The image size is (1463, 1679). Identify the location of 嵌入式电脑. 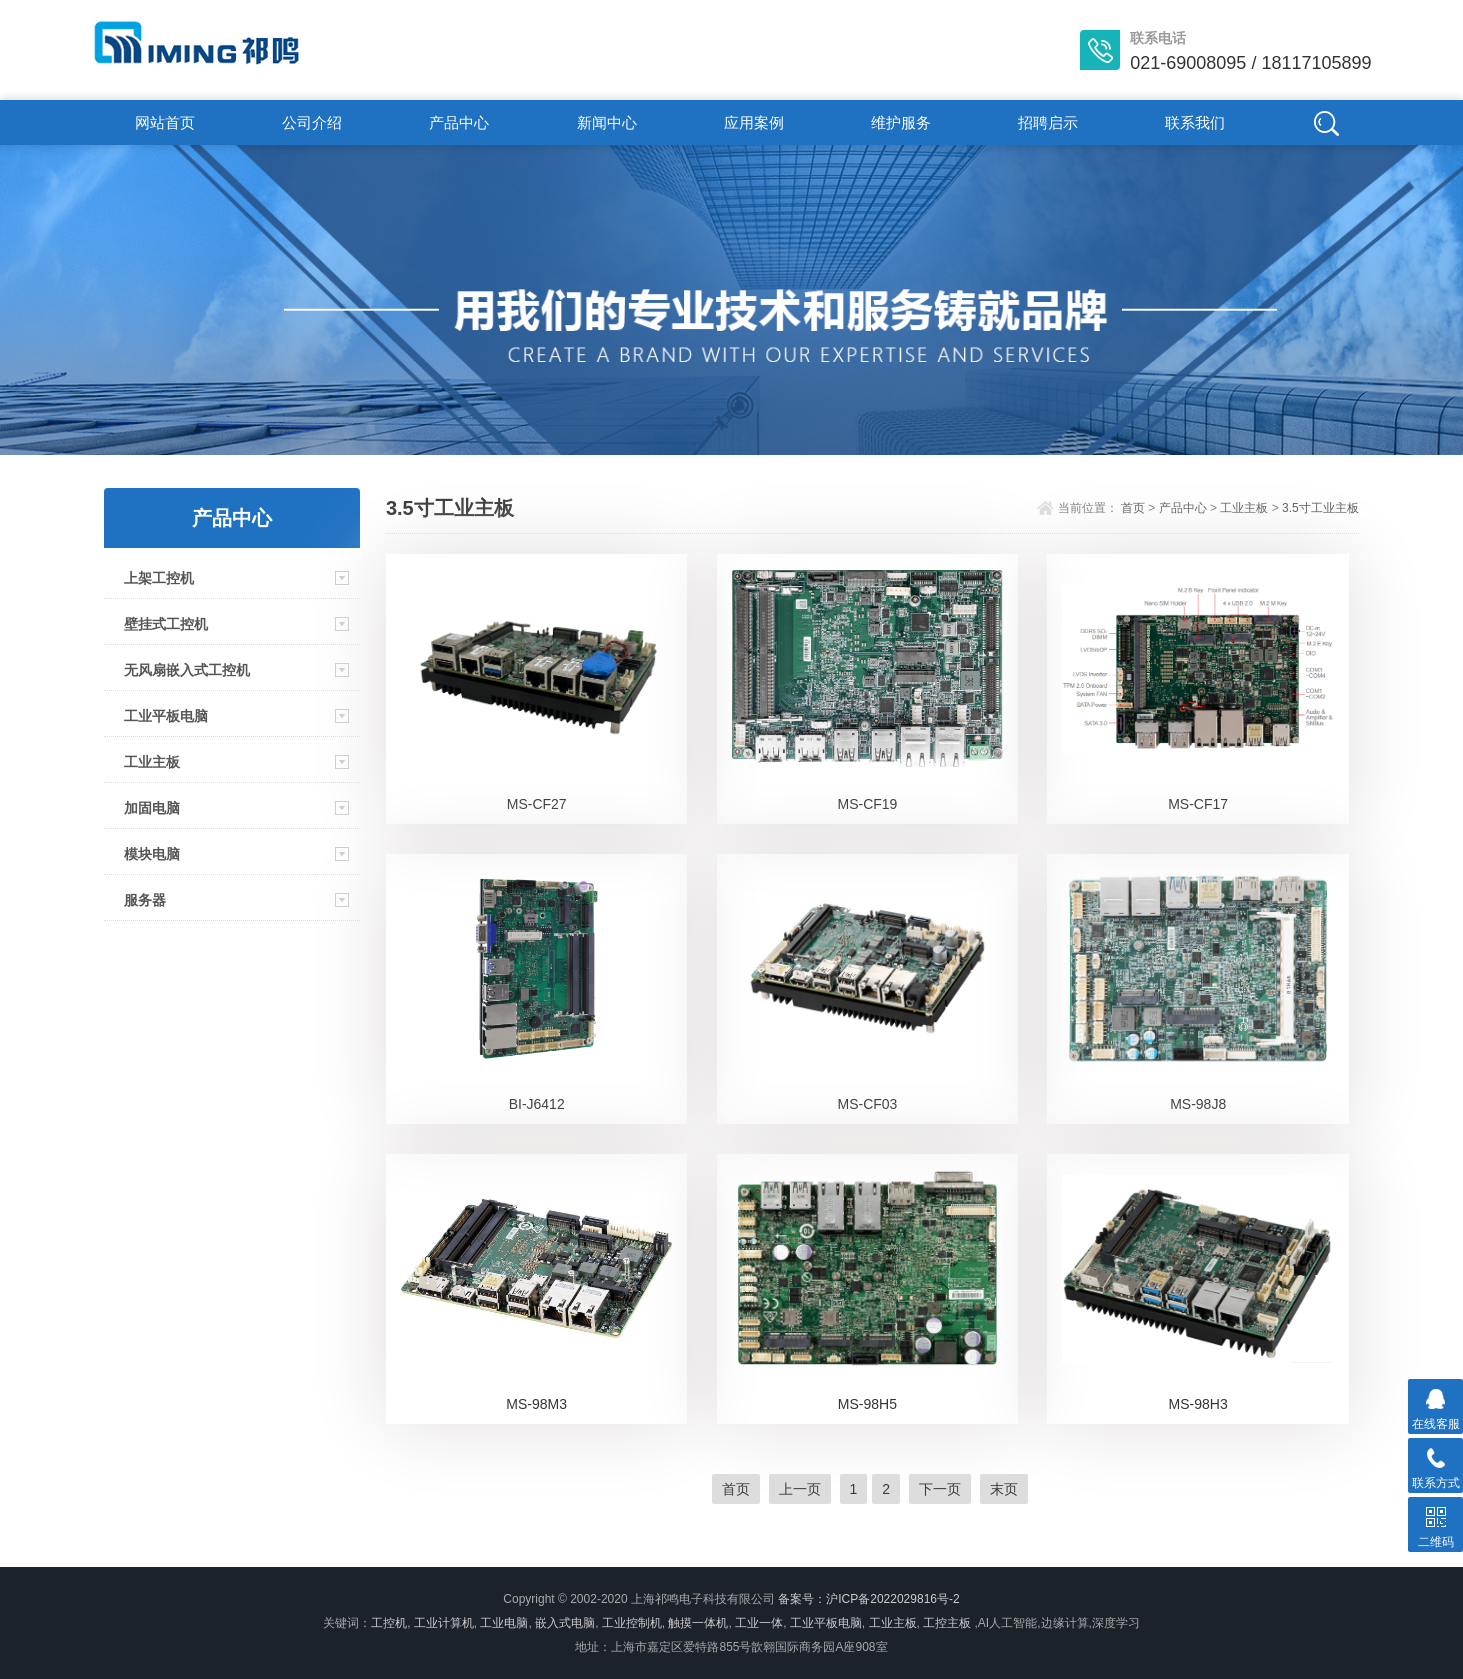
(565, 1623).